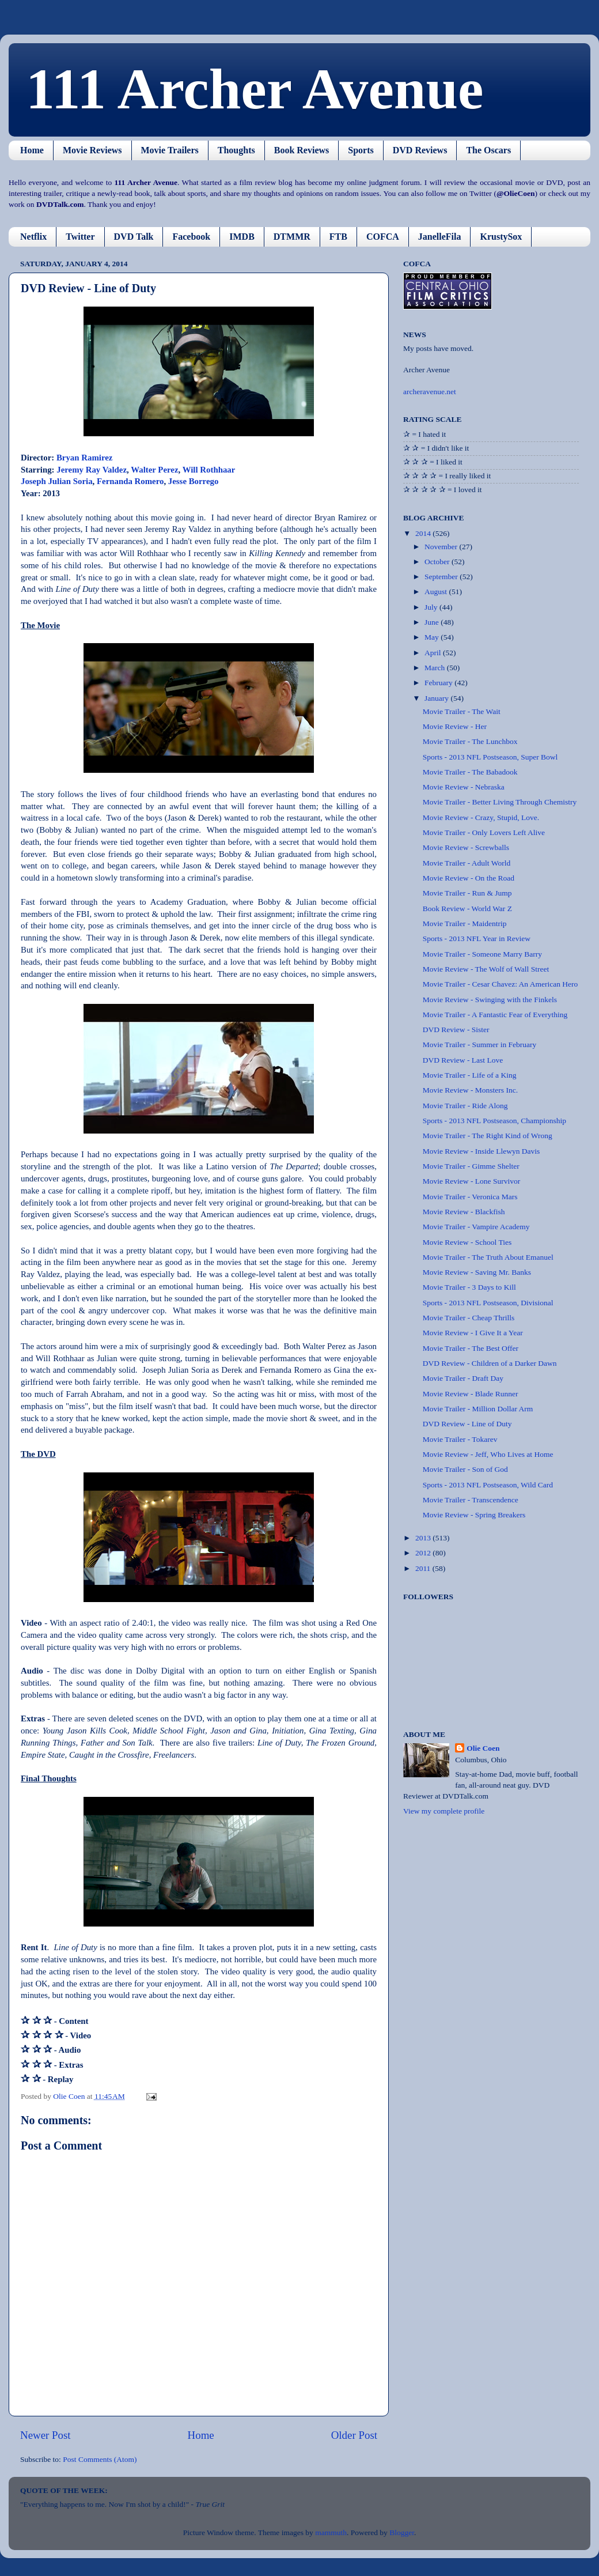  What do you see at coordinates (488, 1302) in the screenshot?
I see `Sports - 2013 NFL Postseason, Divisional` at bounding box center [488, 1302].